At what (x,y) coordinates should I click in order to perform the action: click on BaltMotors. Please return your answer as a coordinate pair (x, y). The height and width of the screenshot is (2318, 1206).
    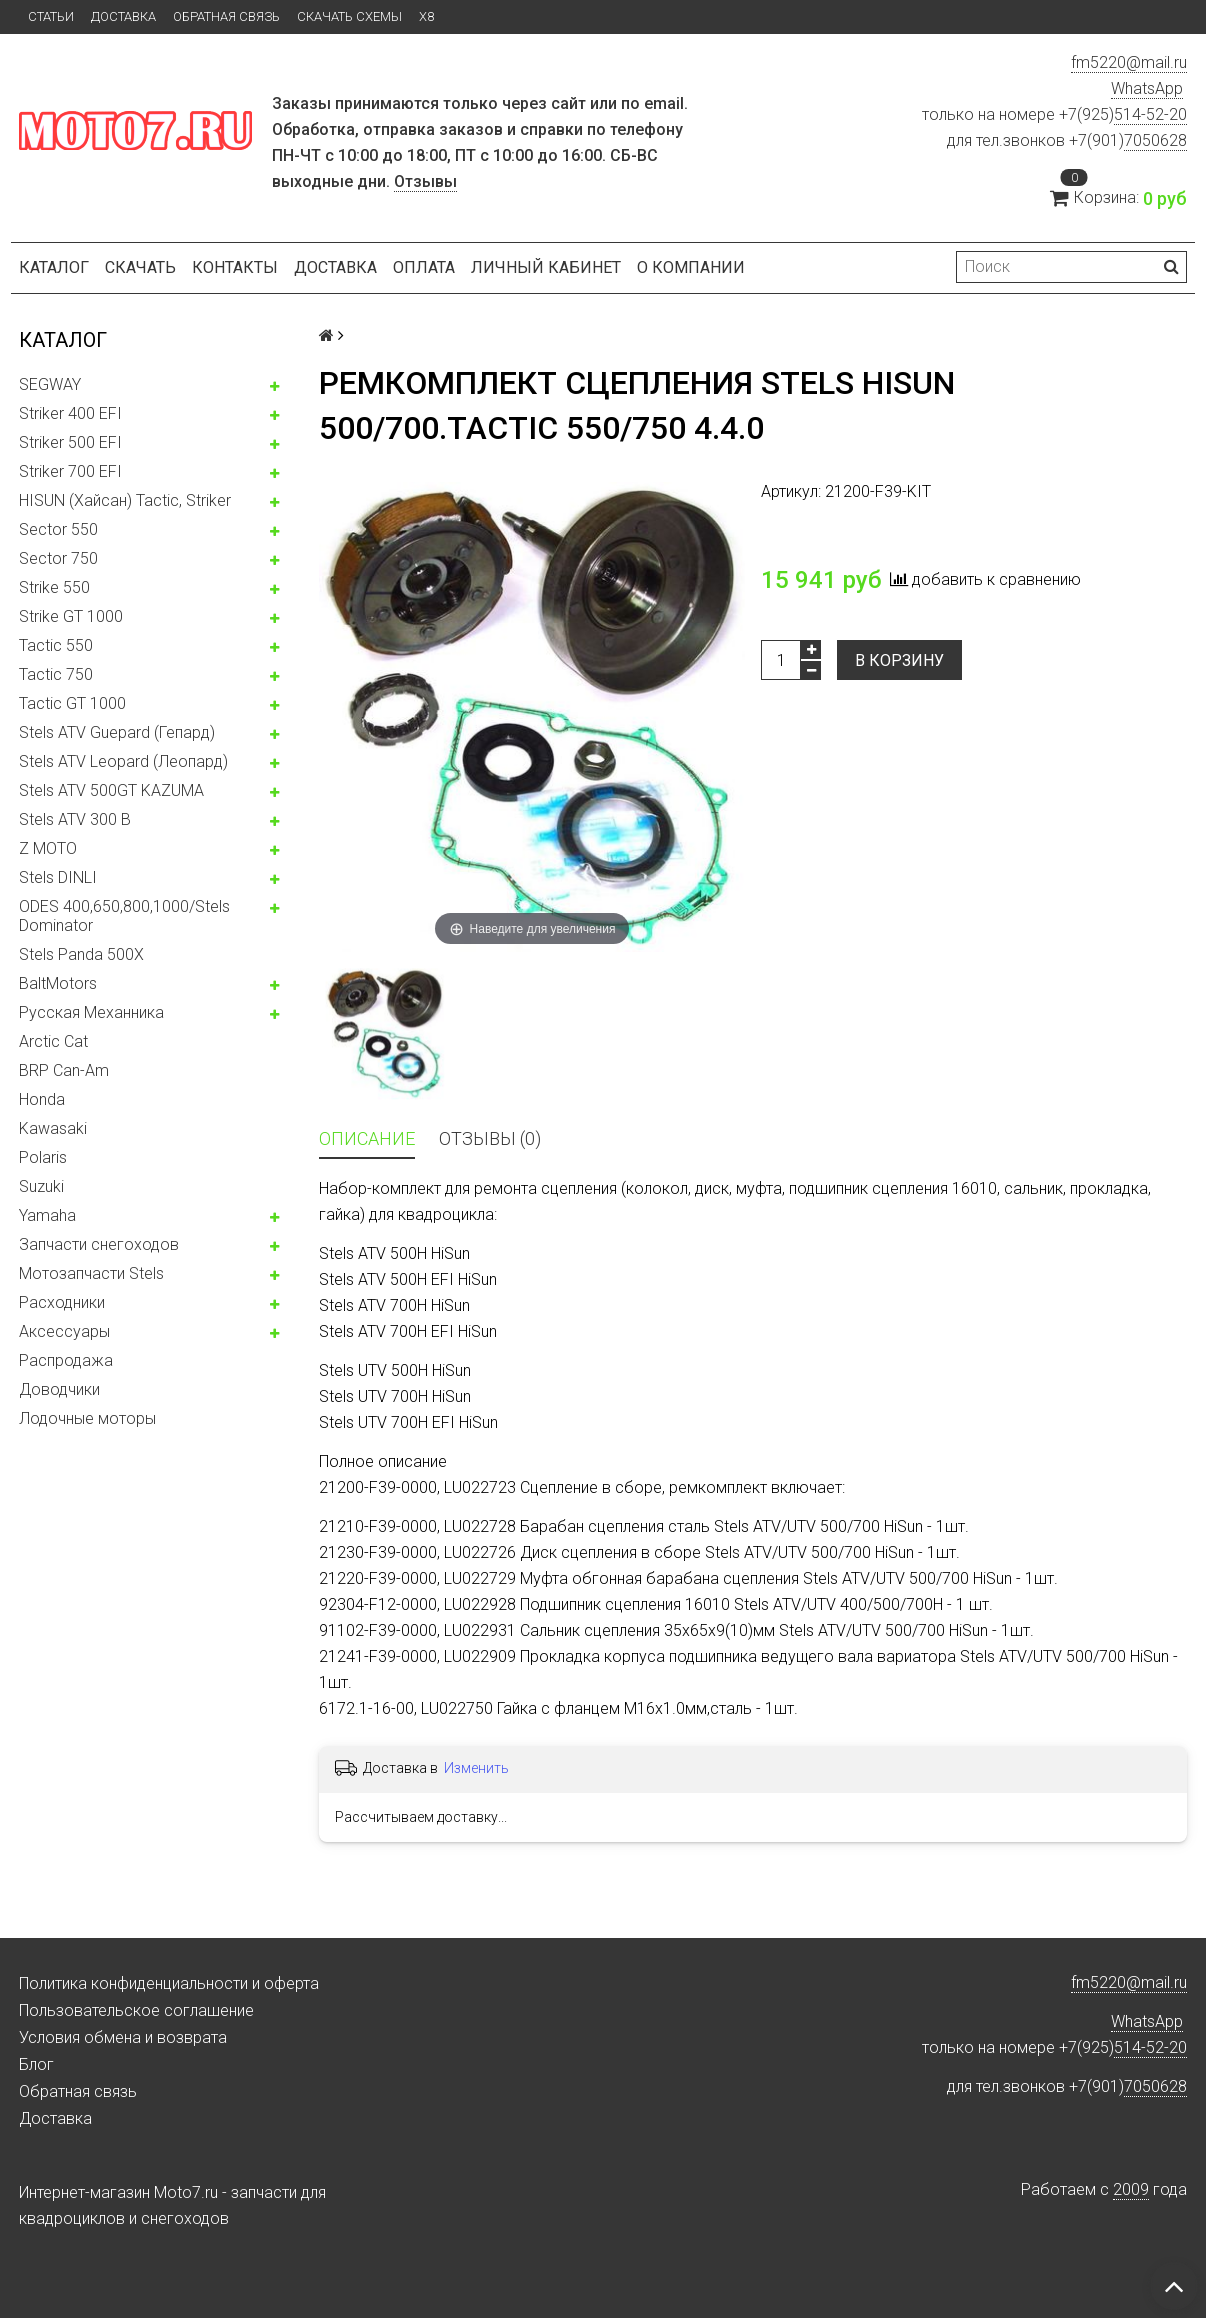
    Looking at the image, I should click on (58, 983).